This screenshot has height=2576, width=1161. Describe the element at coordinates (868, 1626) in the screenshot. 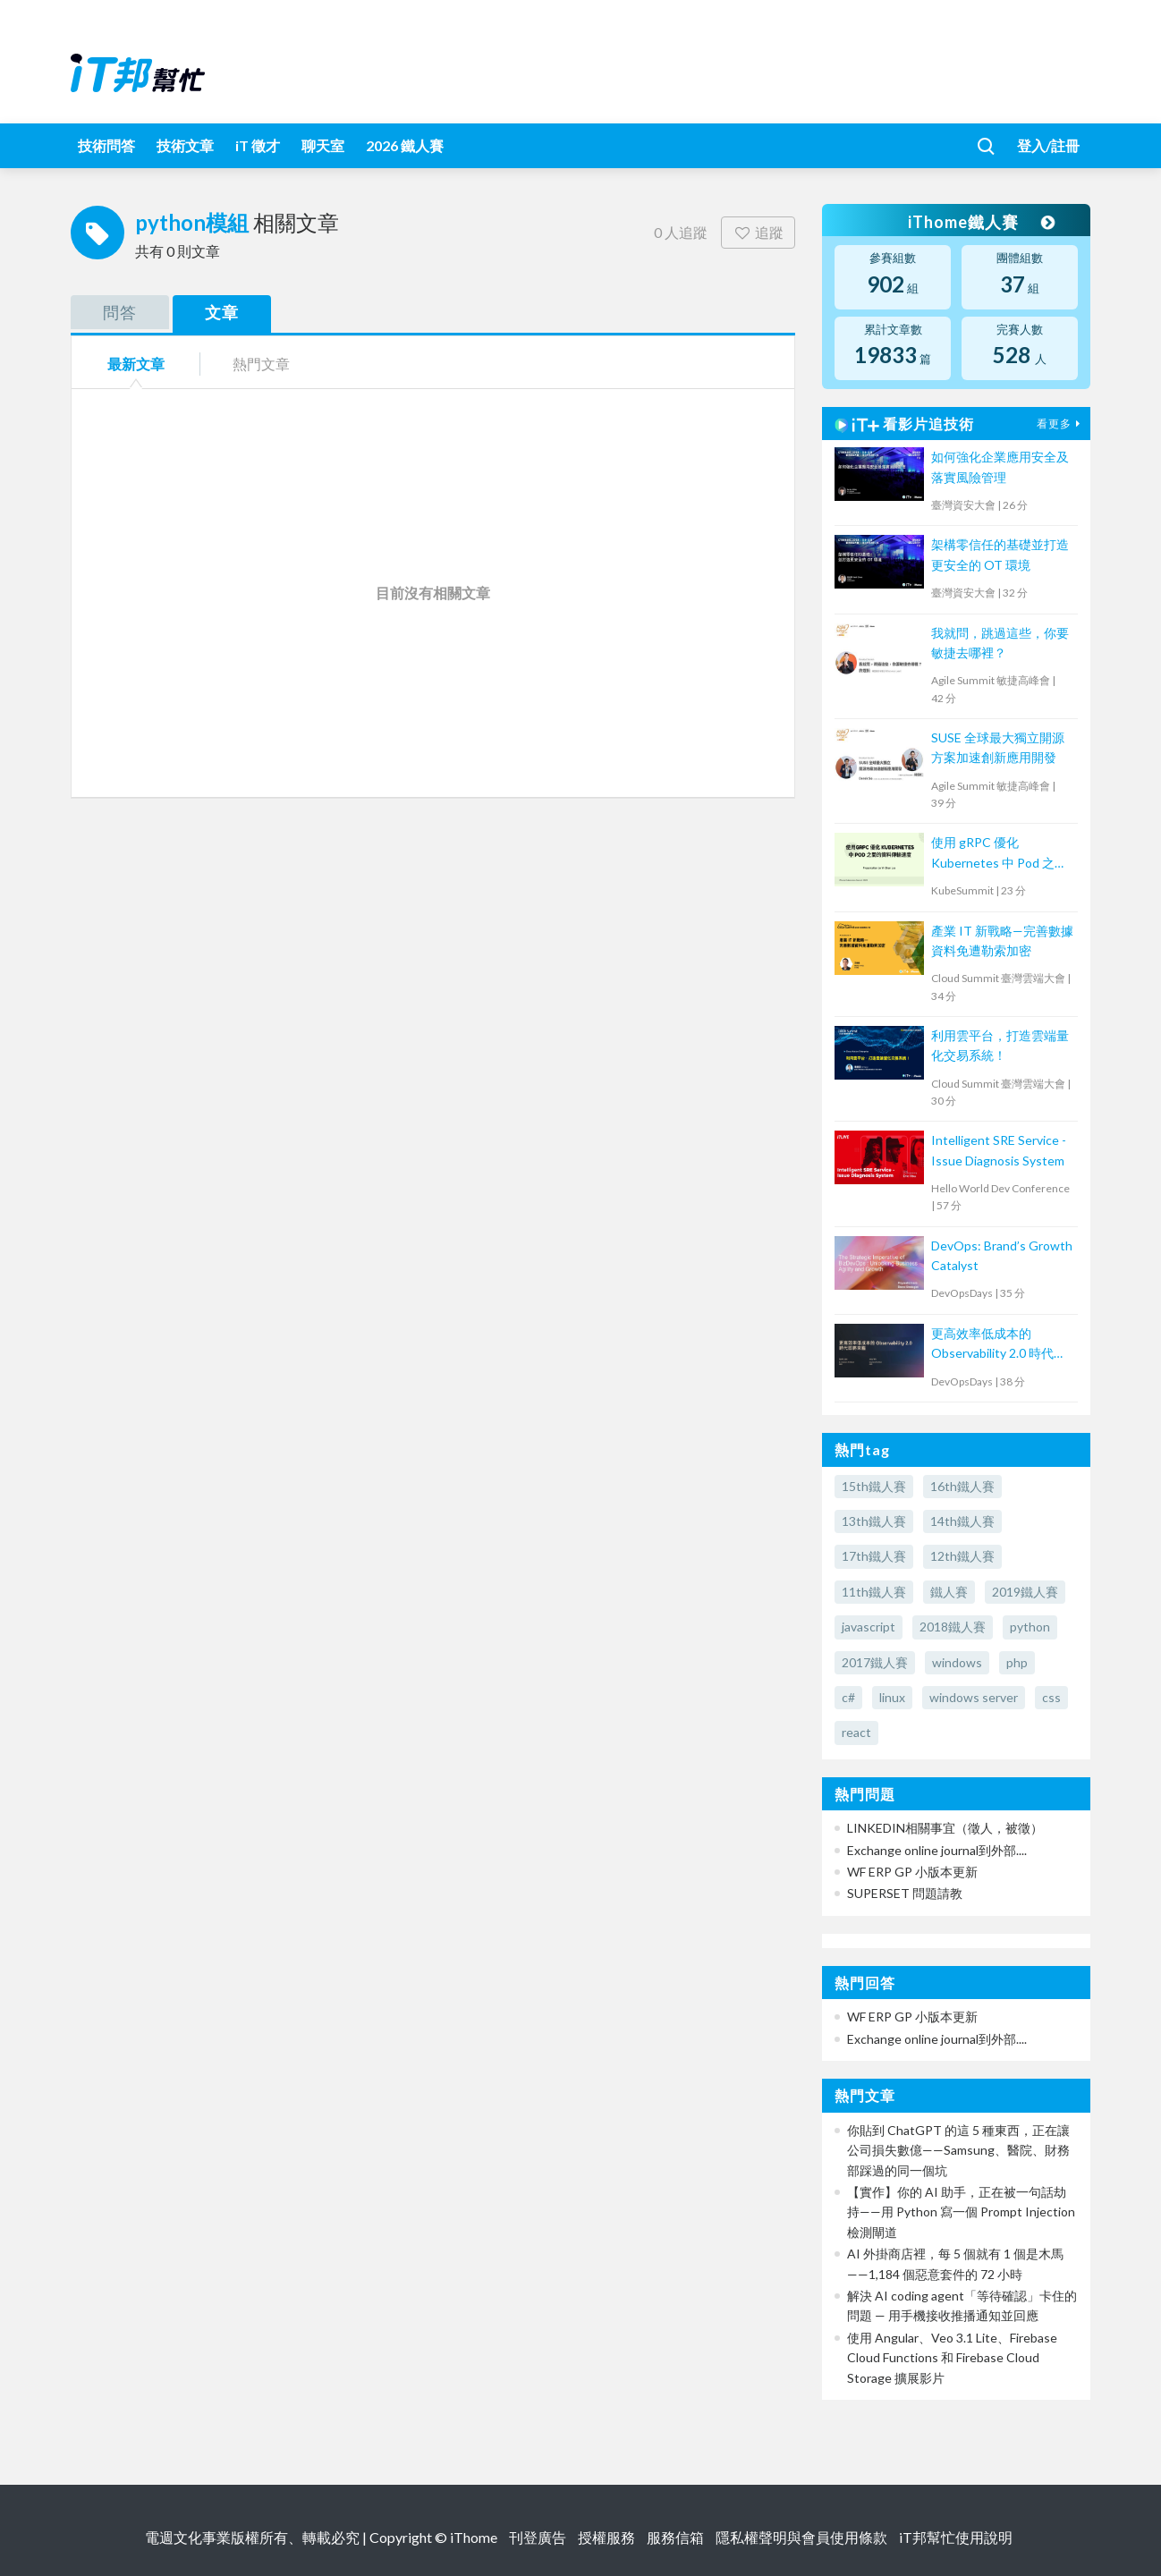

I see `javascript` at that location.